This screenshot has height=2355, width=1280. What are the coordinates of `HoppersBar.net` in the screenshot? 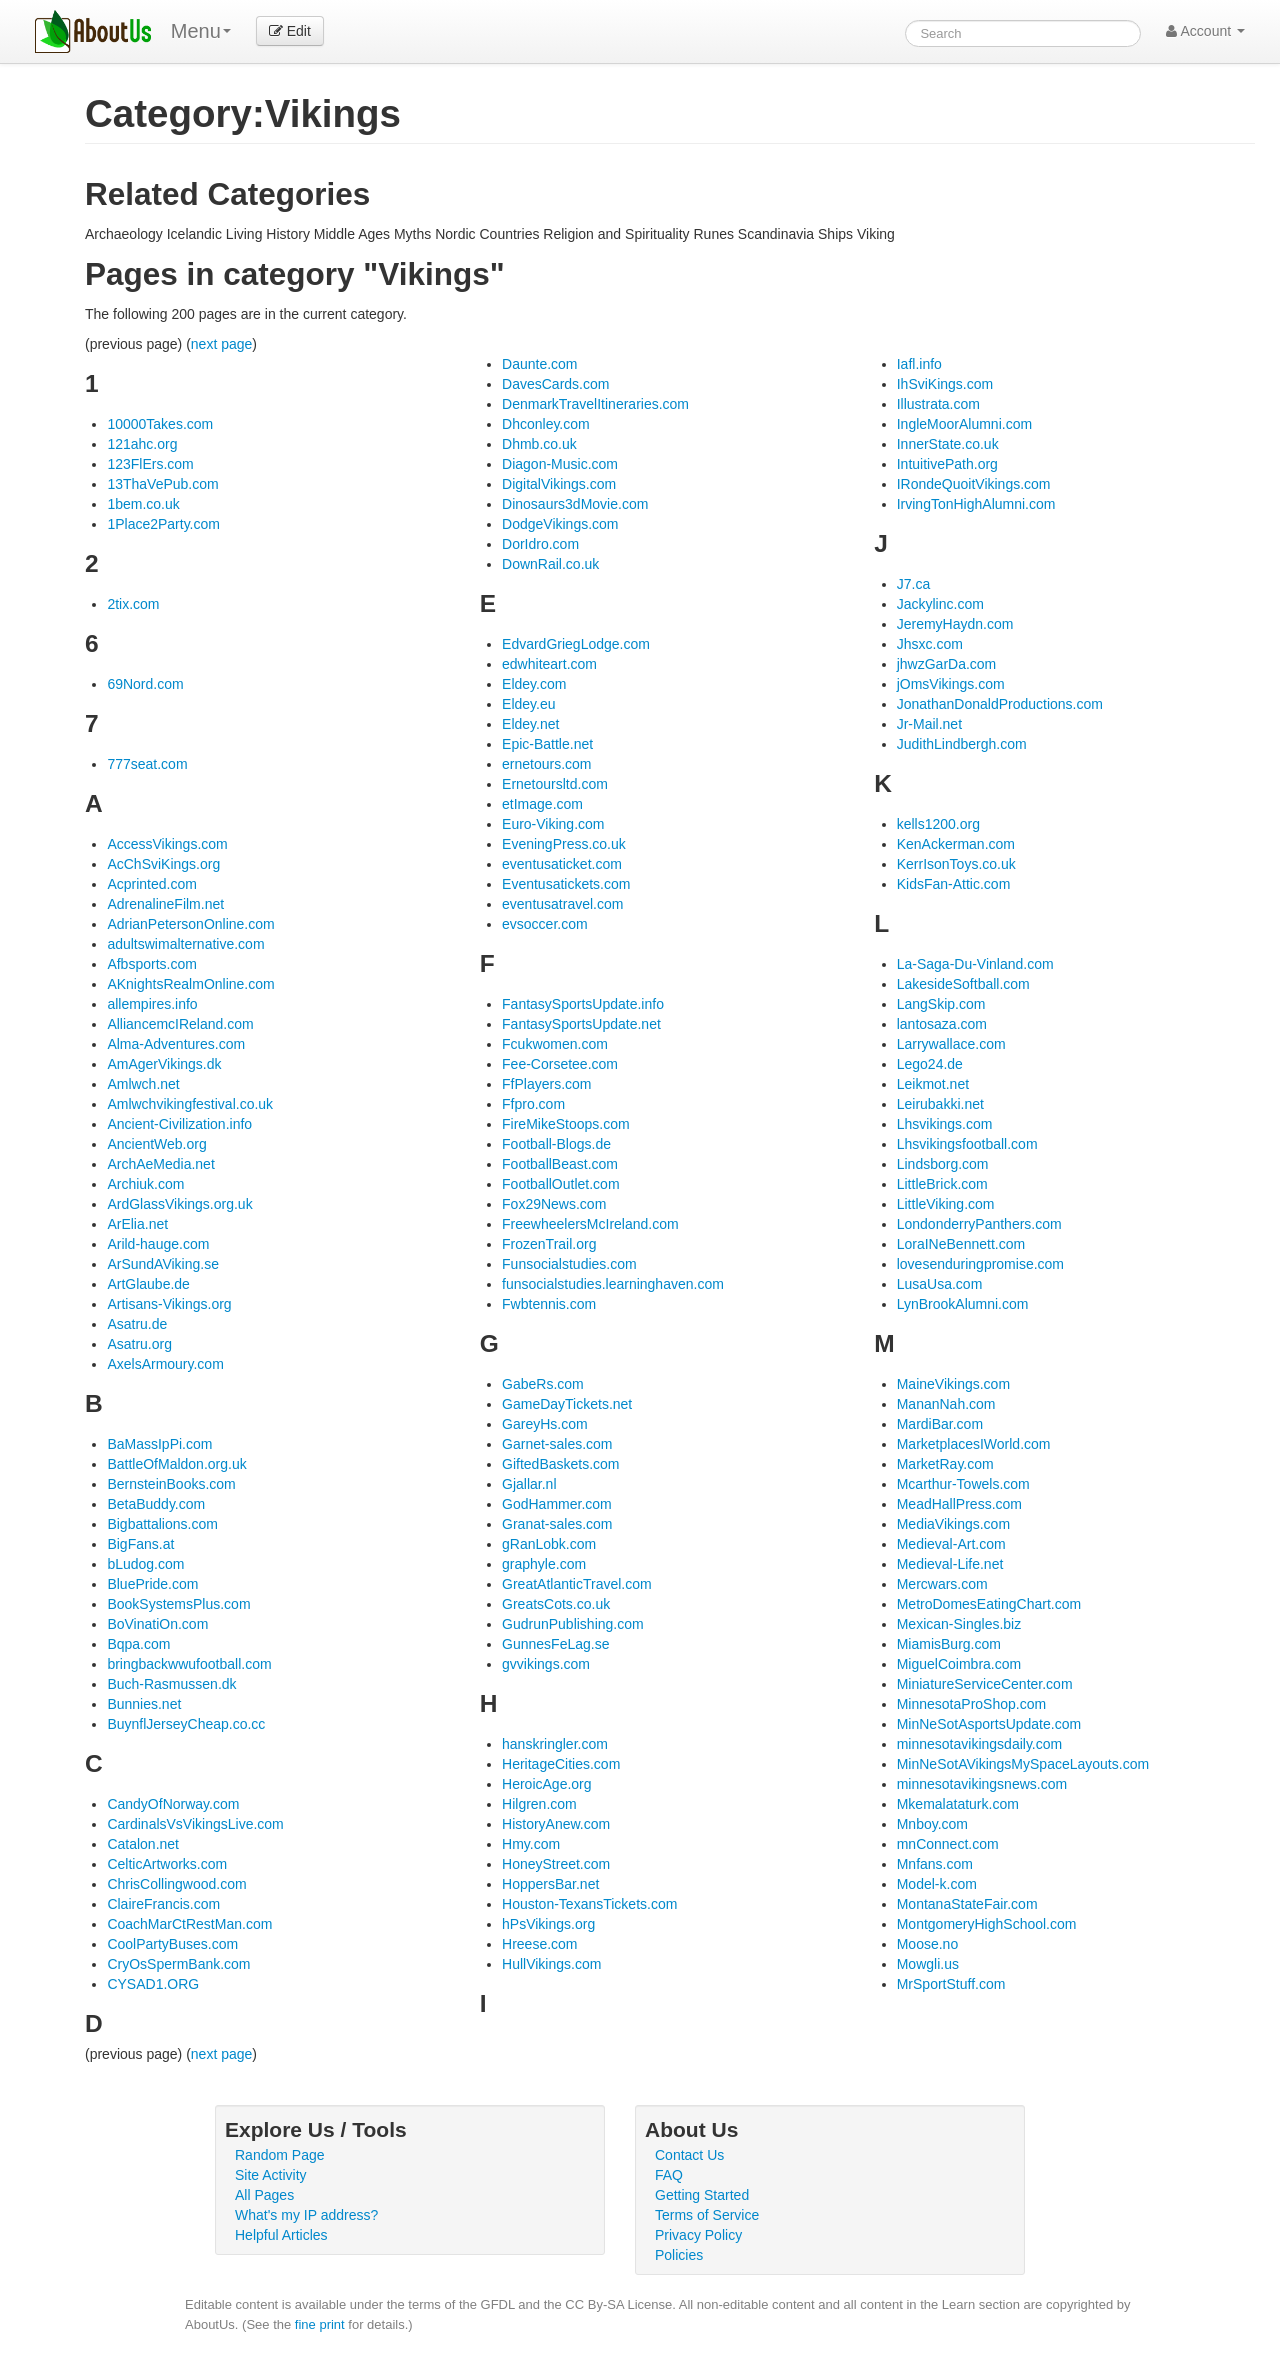 It's located at (550, 1884).